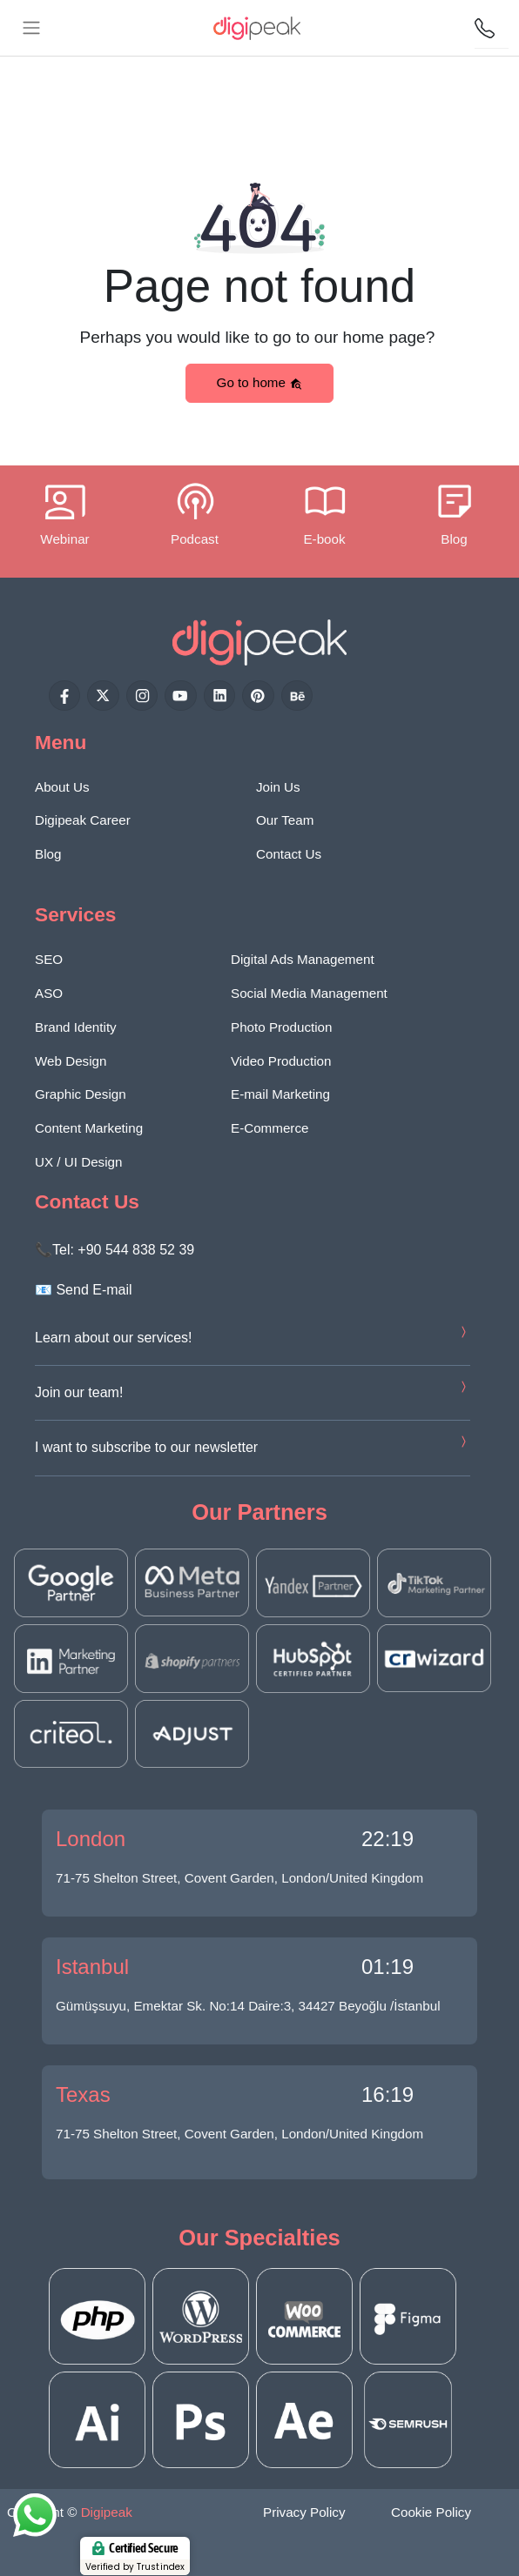  Describe the element at coordinates (83, 1289) in the screenshot. I see `📧 Send E-mail` at that location.